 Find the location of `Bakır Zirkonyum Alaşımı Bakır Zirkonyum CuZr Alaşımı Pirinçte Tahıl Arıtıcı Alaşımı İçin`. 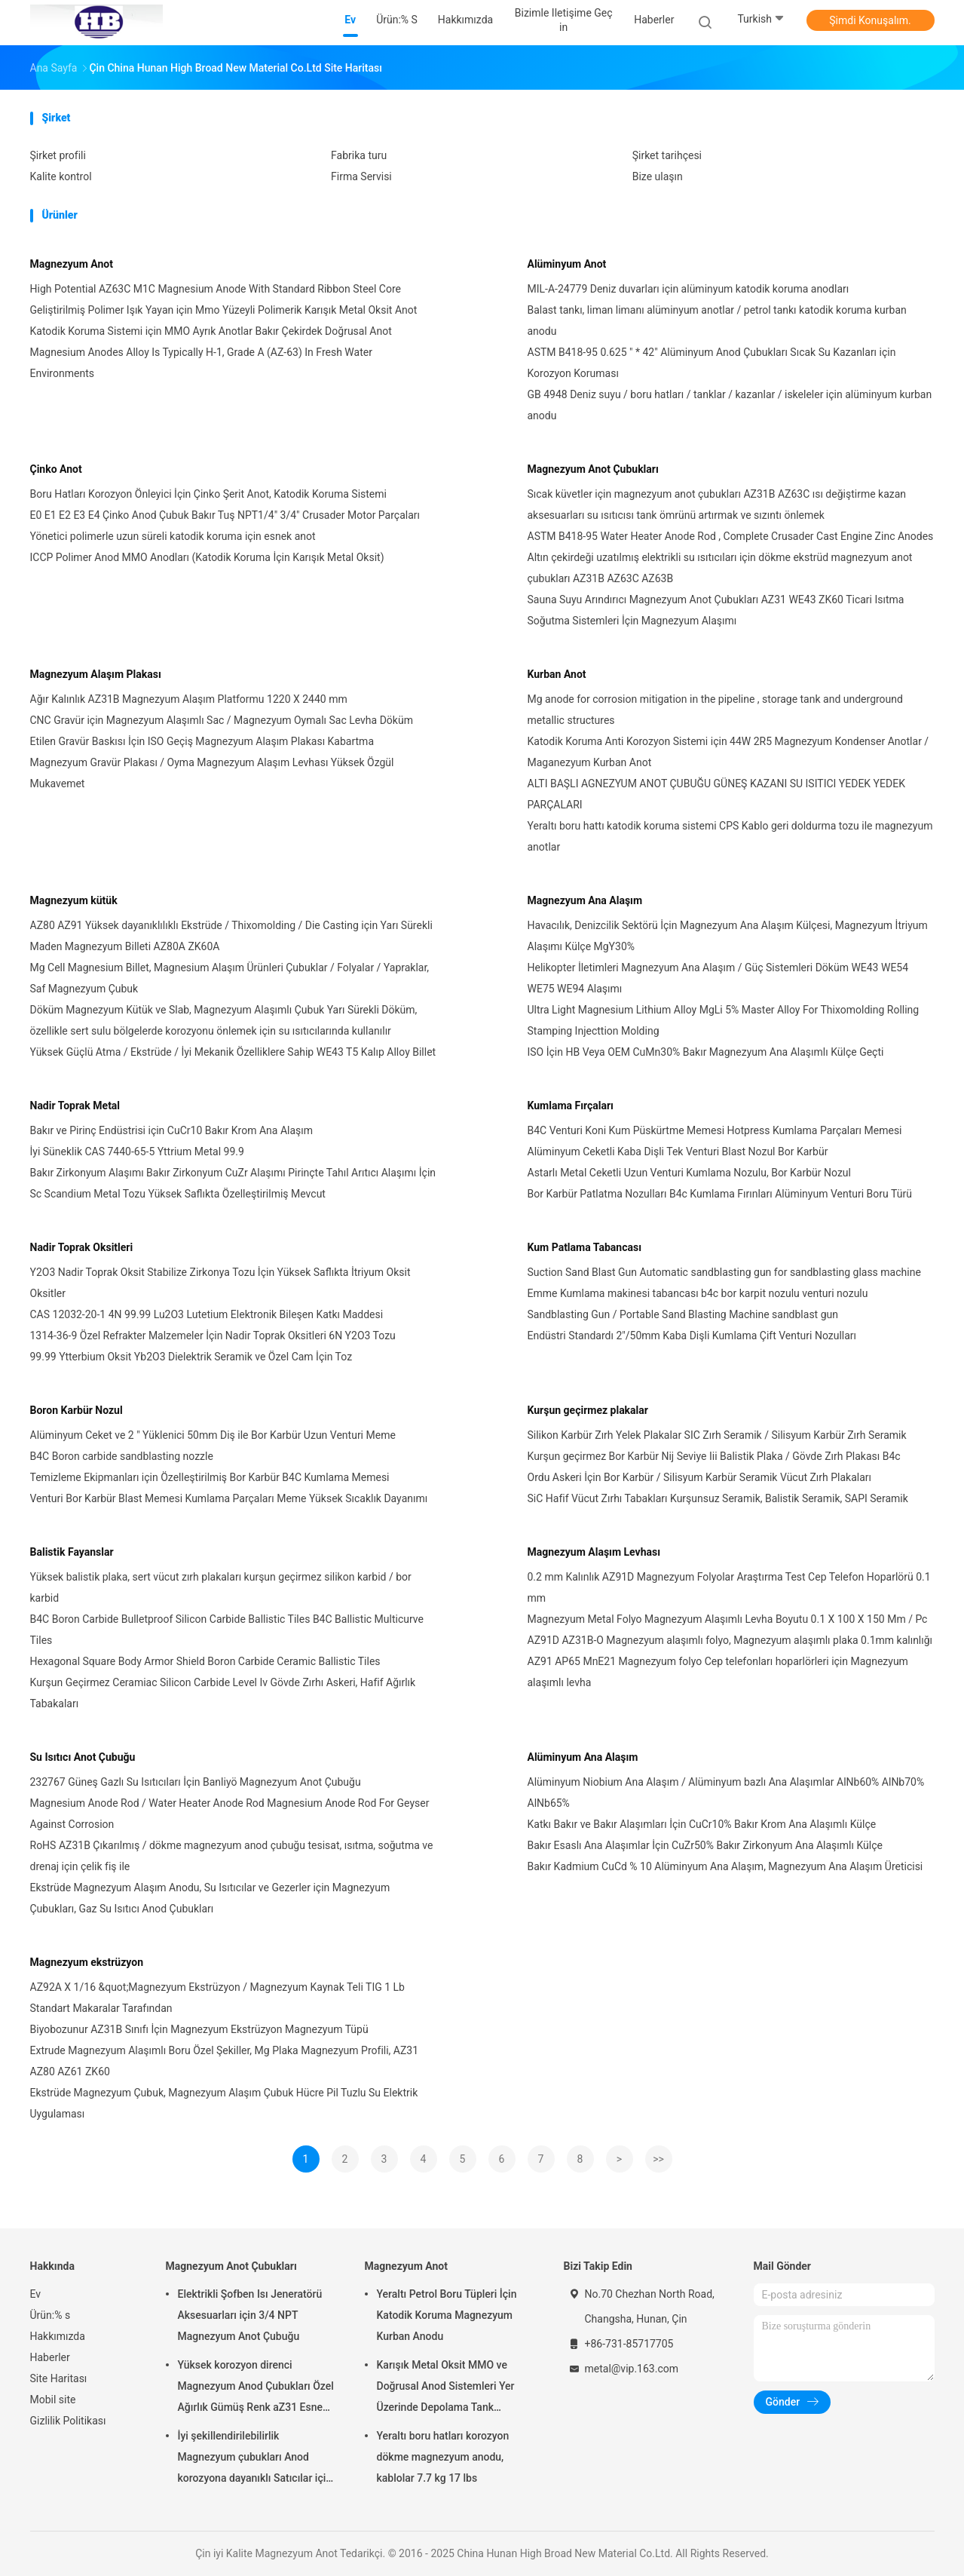

Bakır Zirkonyum Alaşımı Bakır Zirkonyum CuZr Alaşımı Pirinçte Tahıl Arıtıcı Alaşımı İçin is located at coordinates (233, 1173).